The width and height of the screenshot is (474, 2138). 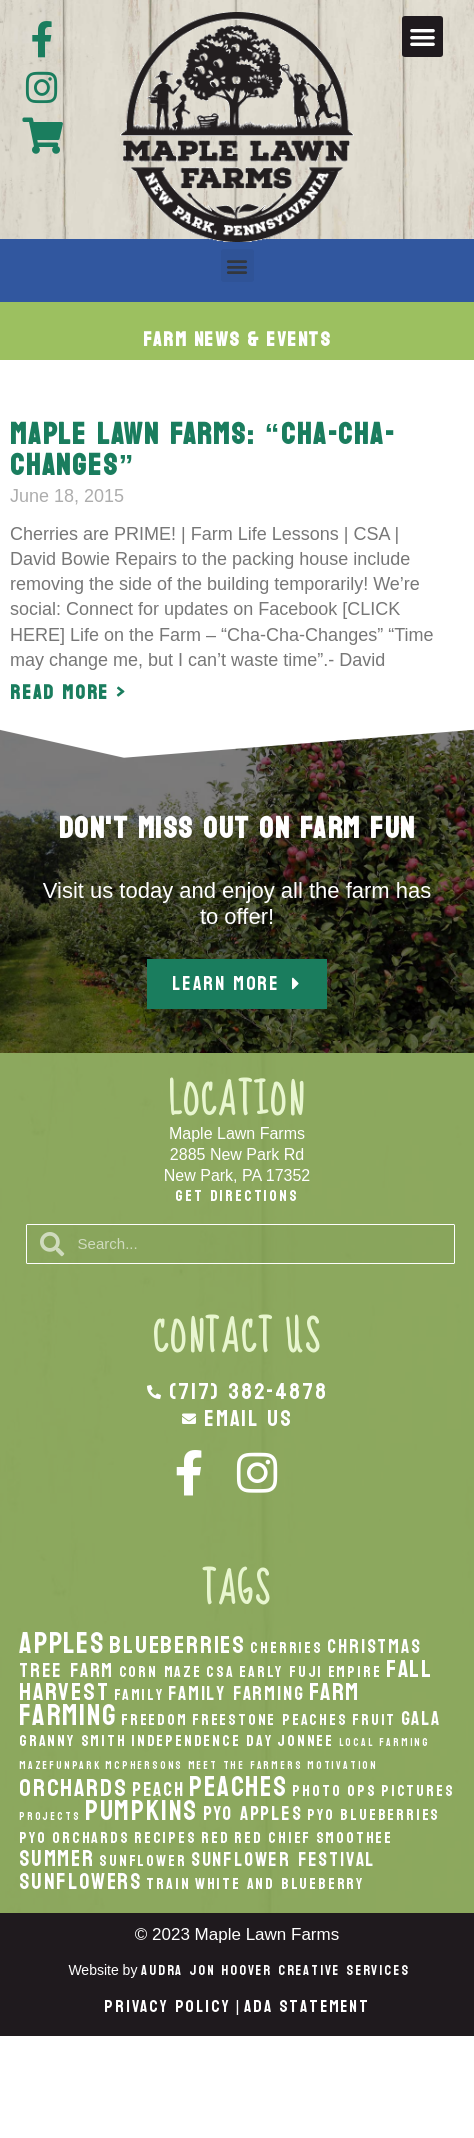 What do you see at coordinates (270, 1720) in the screenshot?
I see `Freestone Peaches [Freestone Peaches (2 items)]` at bounding box center [270, 1720].